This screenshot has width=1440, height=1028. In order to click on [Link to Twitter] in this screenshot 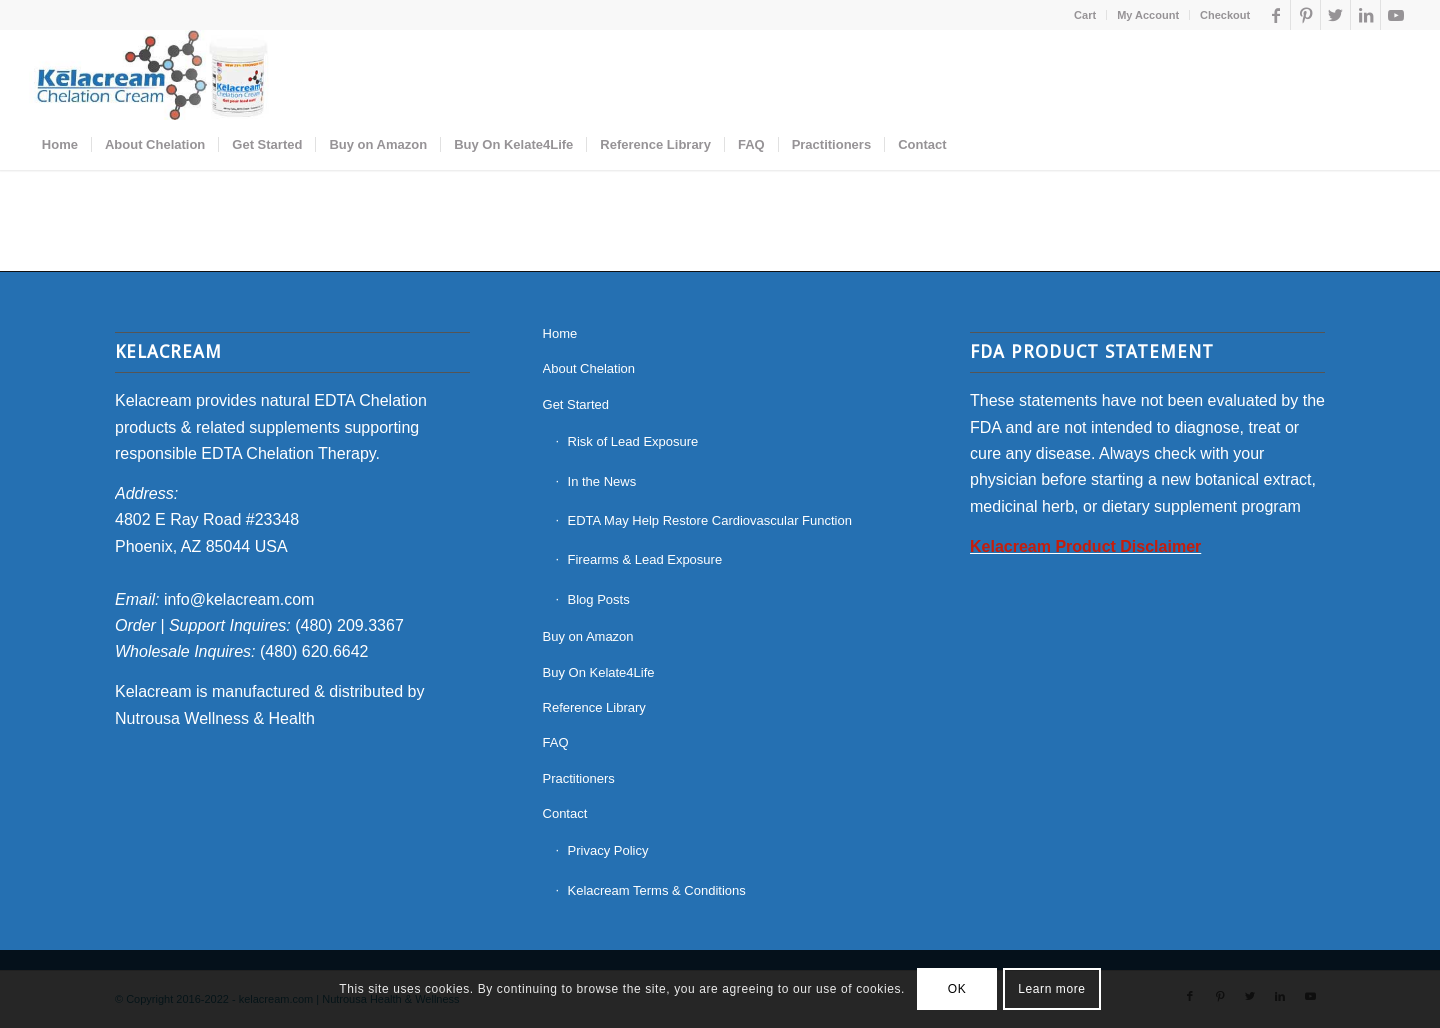, I will do `click(1335, 15)`.